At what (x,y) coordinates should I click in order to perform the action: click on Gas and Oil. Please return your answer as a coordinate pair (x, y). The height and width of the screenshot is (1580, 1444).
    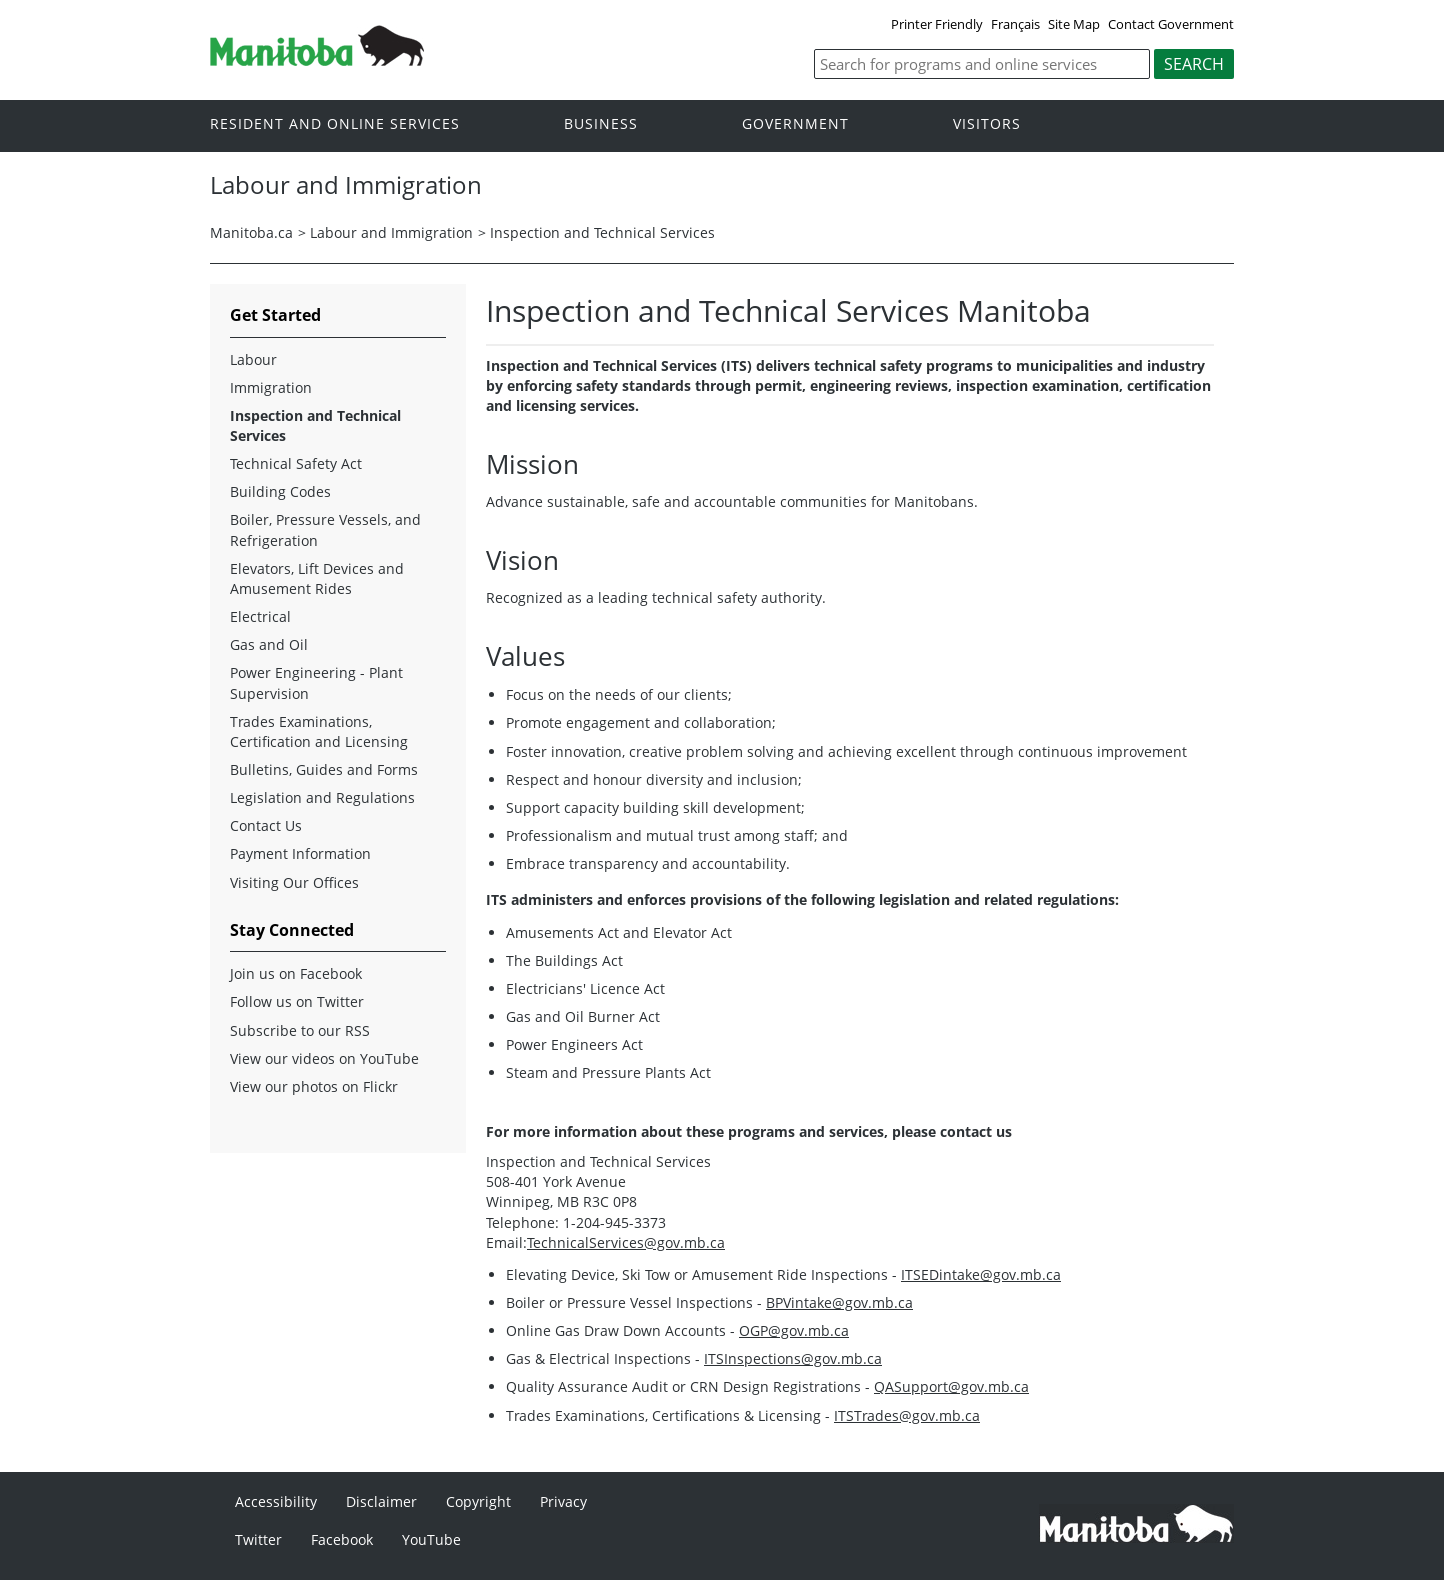
    Looking at the image, I should click on (269, 644).